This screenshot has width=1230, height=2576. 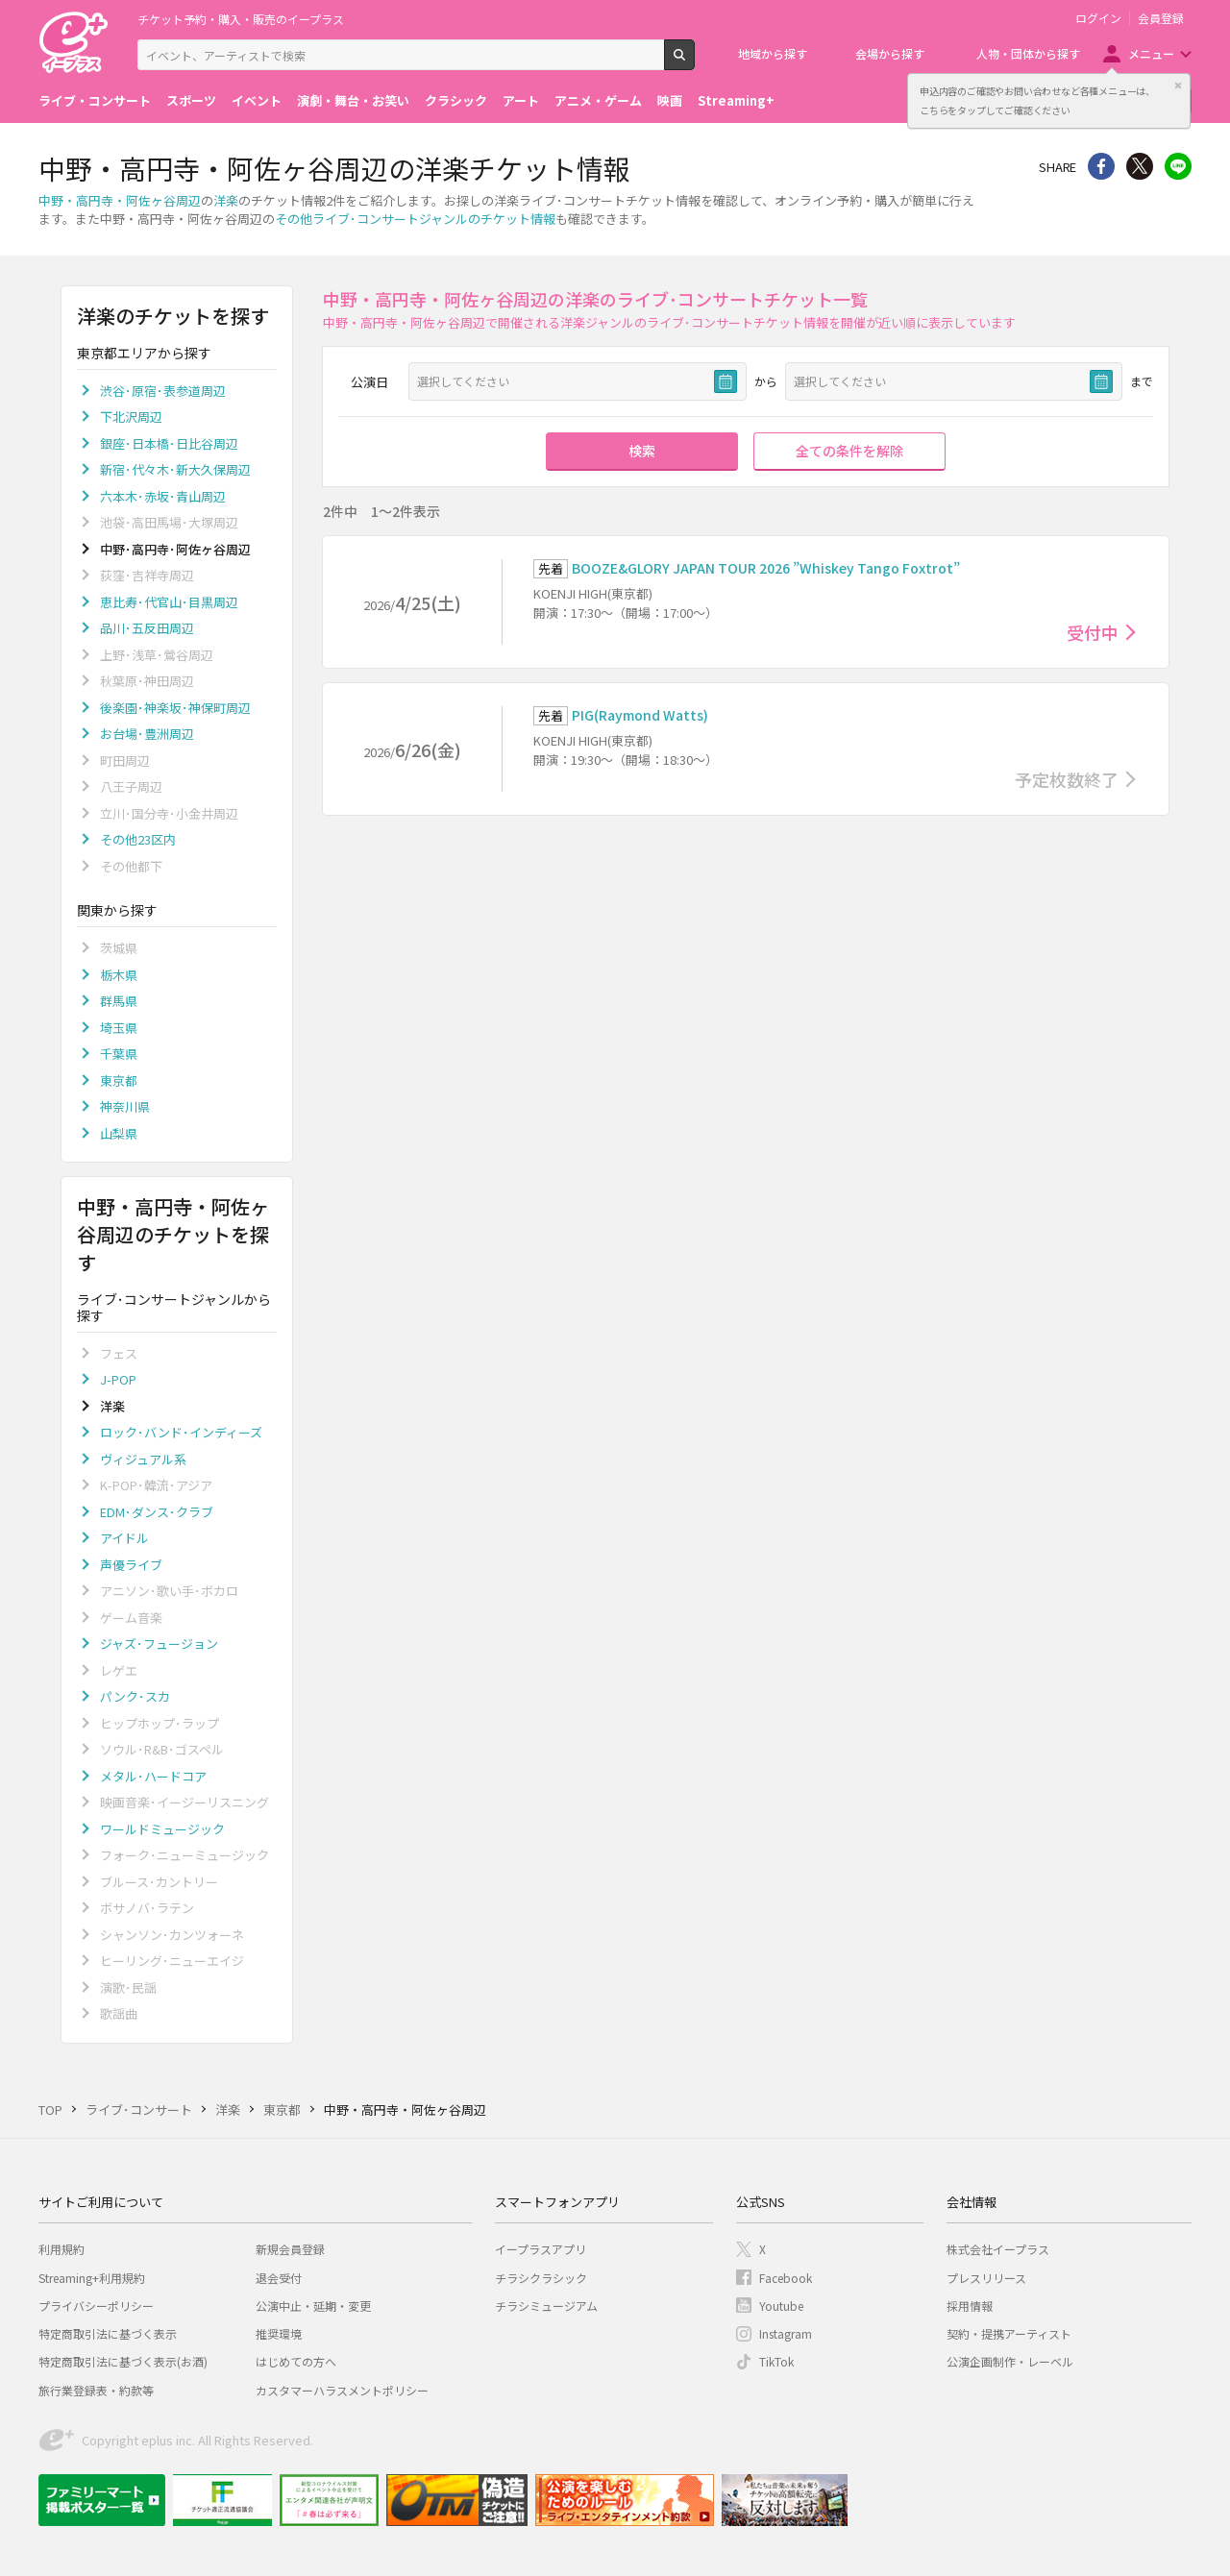 What do you see at coordinates (694, 62) in the screenshot?
I see `検索` at bounding box center [694, 62].